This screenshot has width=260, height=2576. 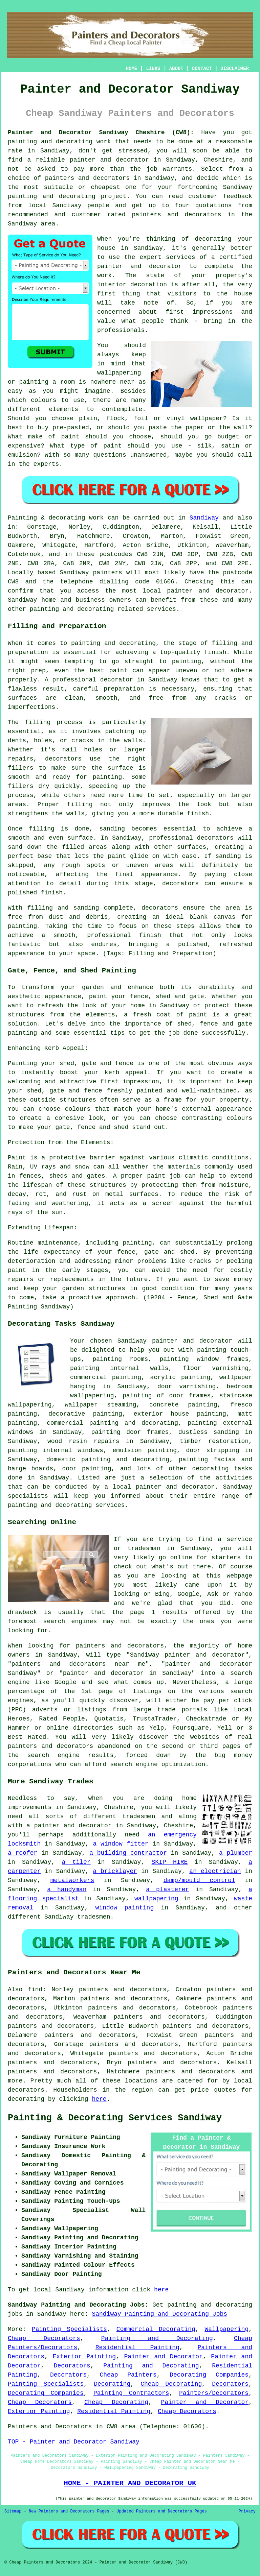 What do you see at coordinates (170, 1862) in the screenshot?
I see `SKIP HIRE` at bounding box center [170, 1862].